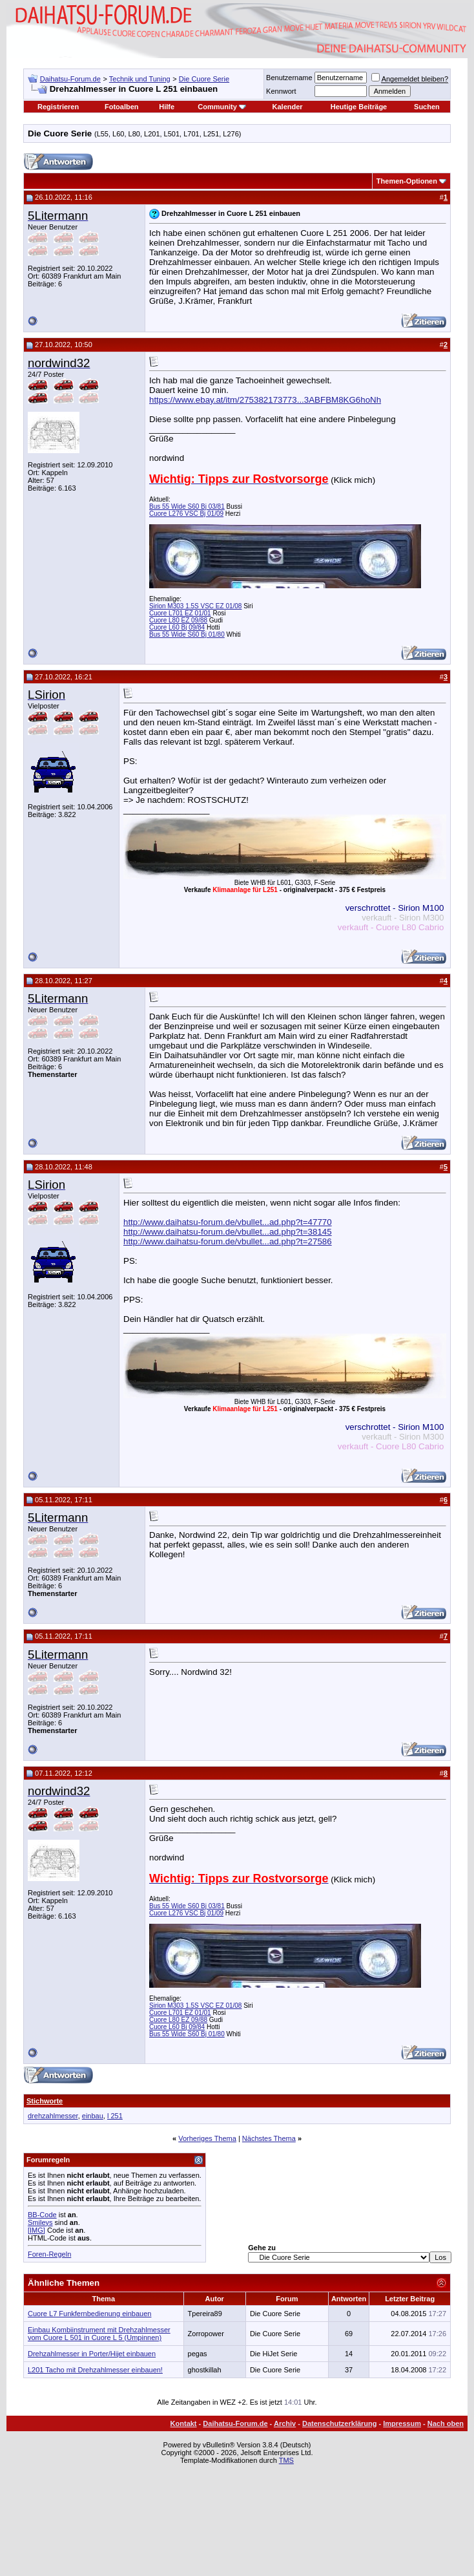 This screenshot has width=474, height=2576. What do you see at coordinates (406, 181) in the screenshot?
I see `Themen-Optionen` at bounding box center [406, 181].